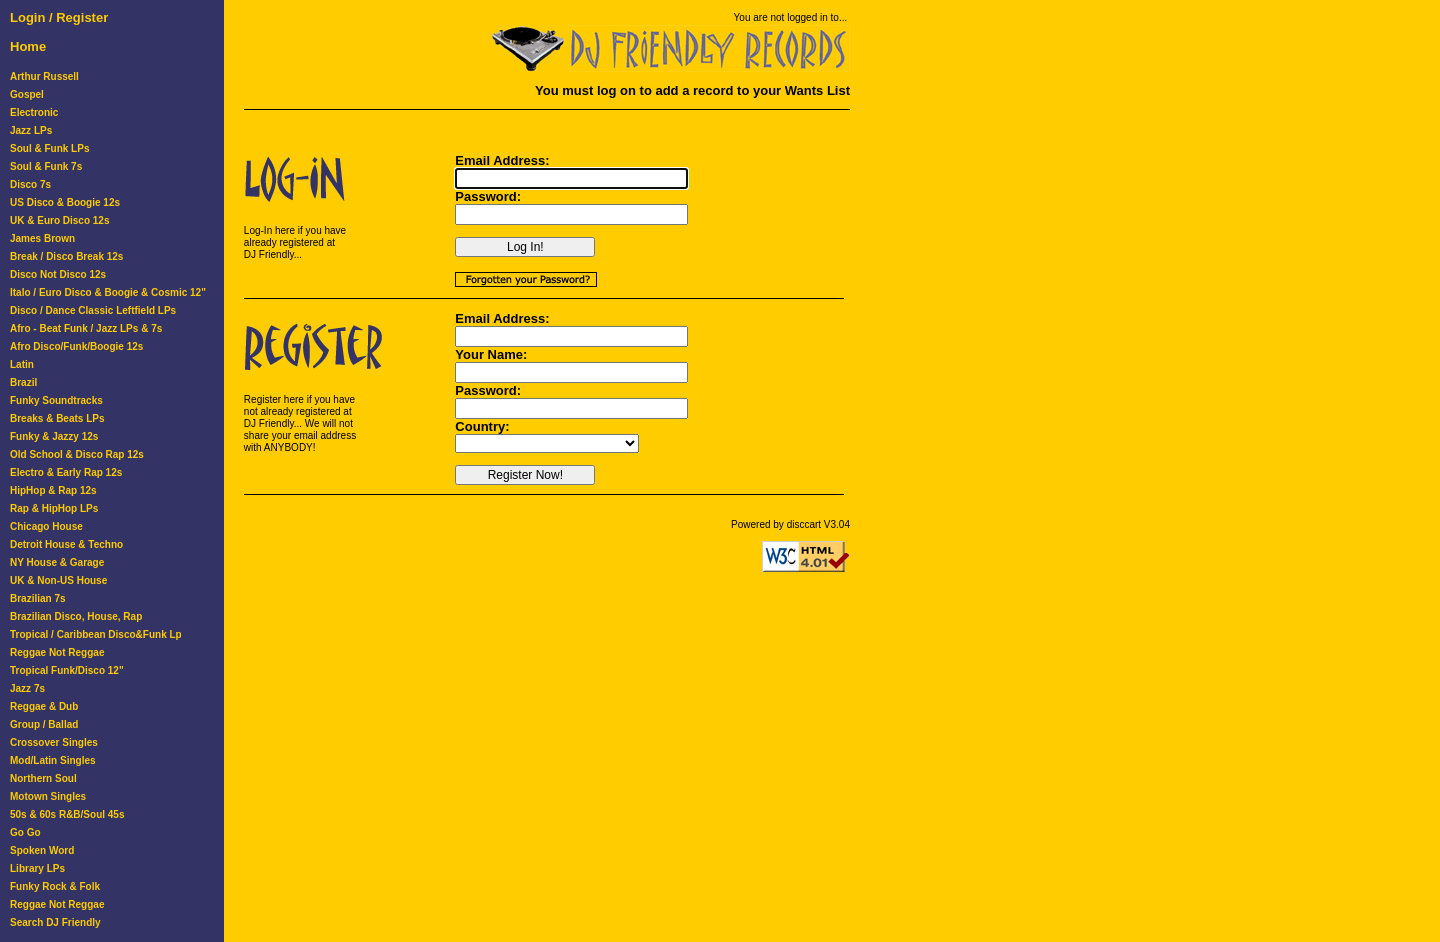 The image size is (1440, 942). Describe the element at coordinates (66, 256) in the screenshot. I see `Break / Disco Break 12s` at that location.